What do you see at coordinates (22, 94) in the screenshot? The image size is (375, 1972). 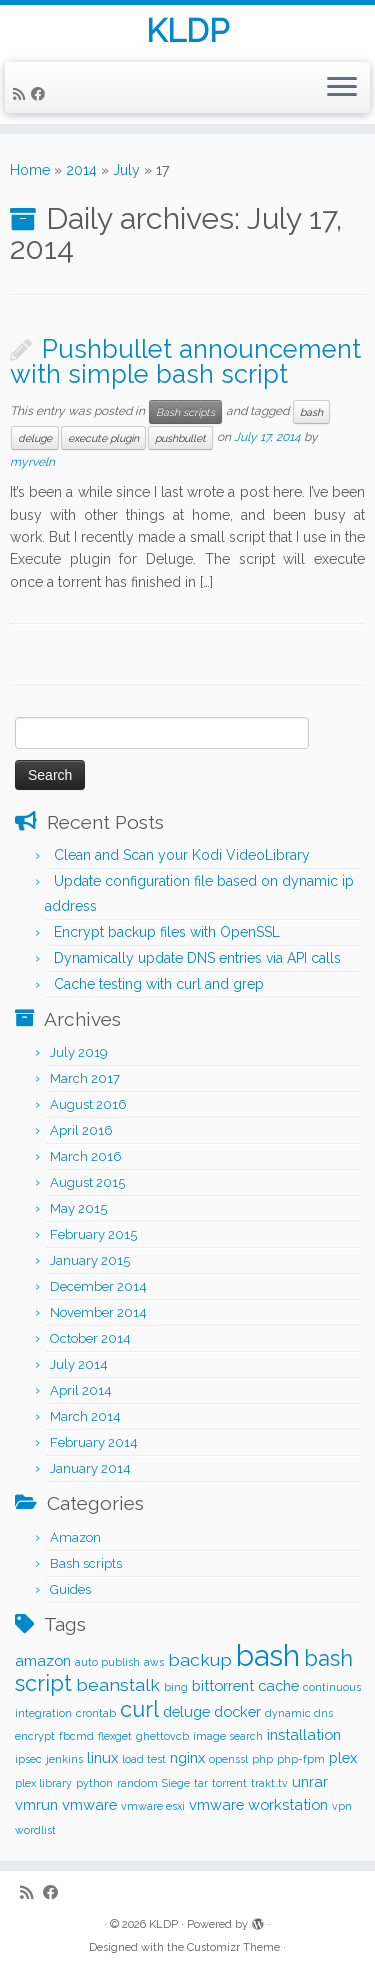 I see `[Subscribe to my rss feed]` at bounding box center [22, 94].